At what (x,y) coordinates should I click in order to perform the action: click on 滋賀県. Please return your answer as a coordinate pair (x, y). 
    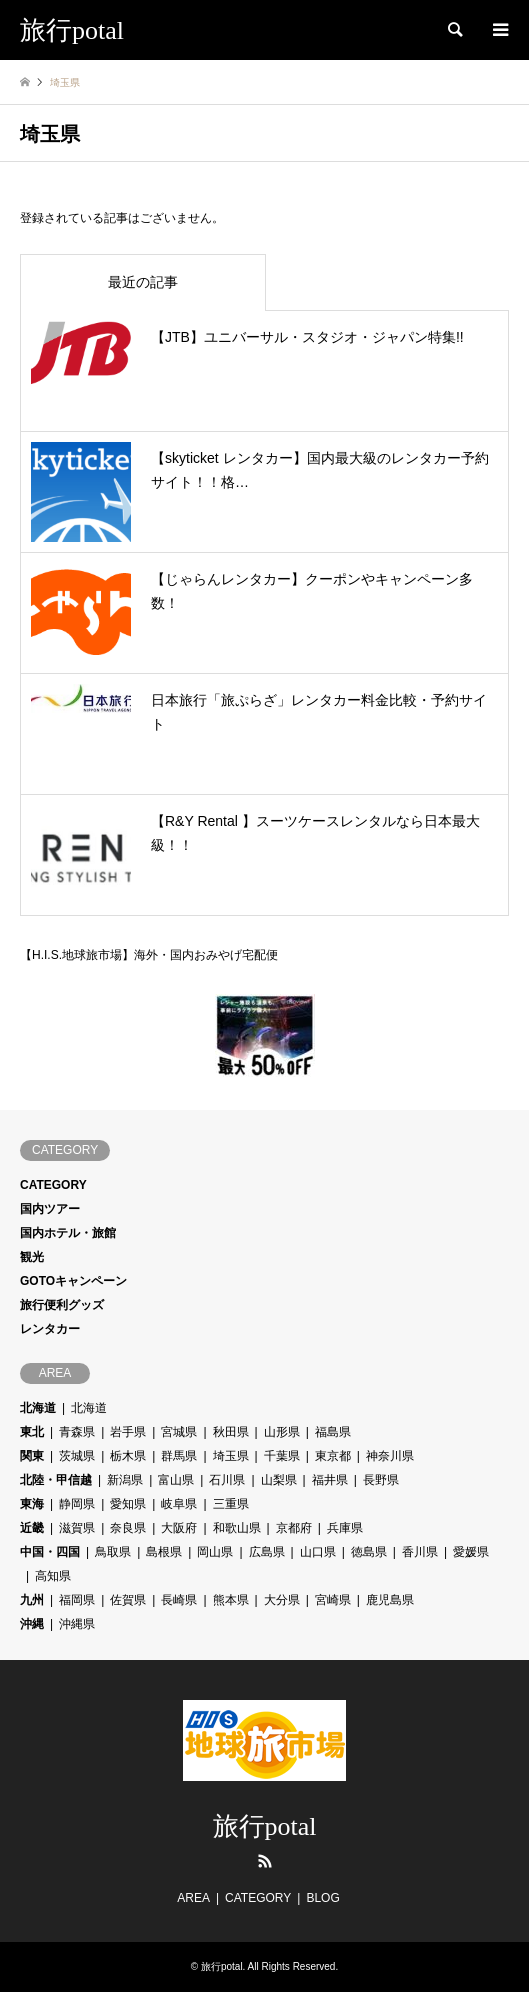
    Looking at the image, I should click on (77, 1528).